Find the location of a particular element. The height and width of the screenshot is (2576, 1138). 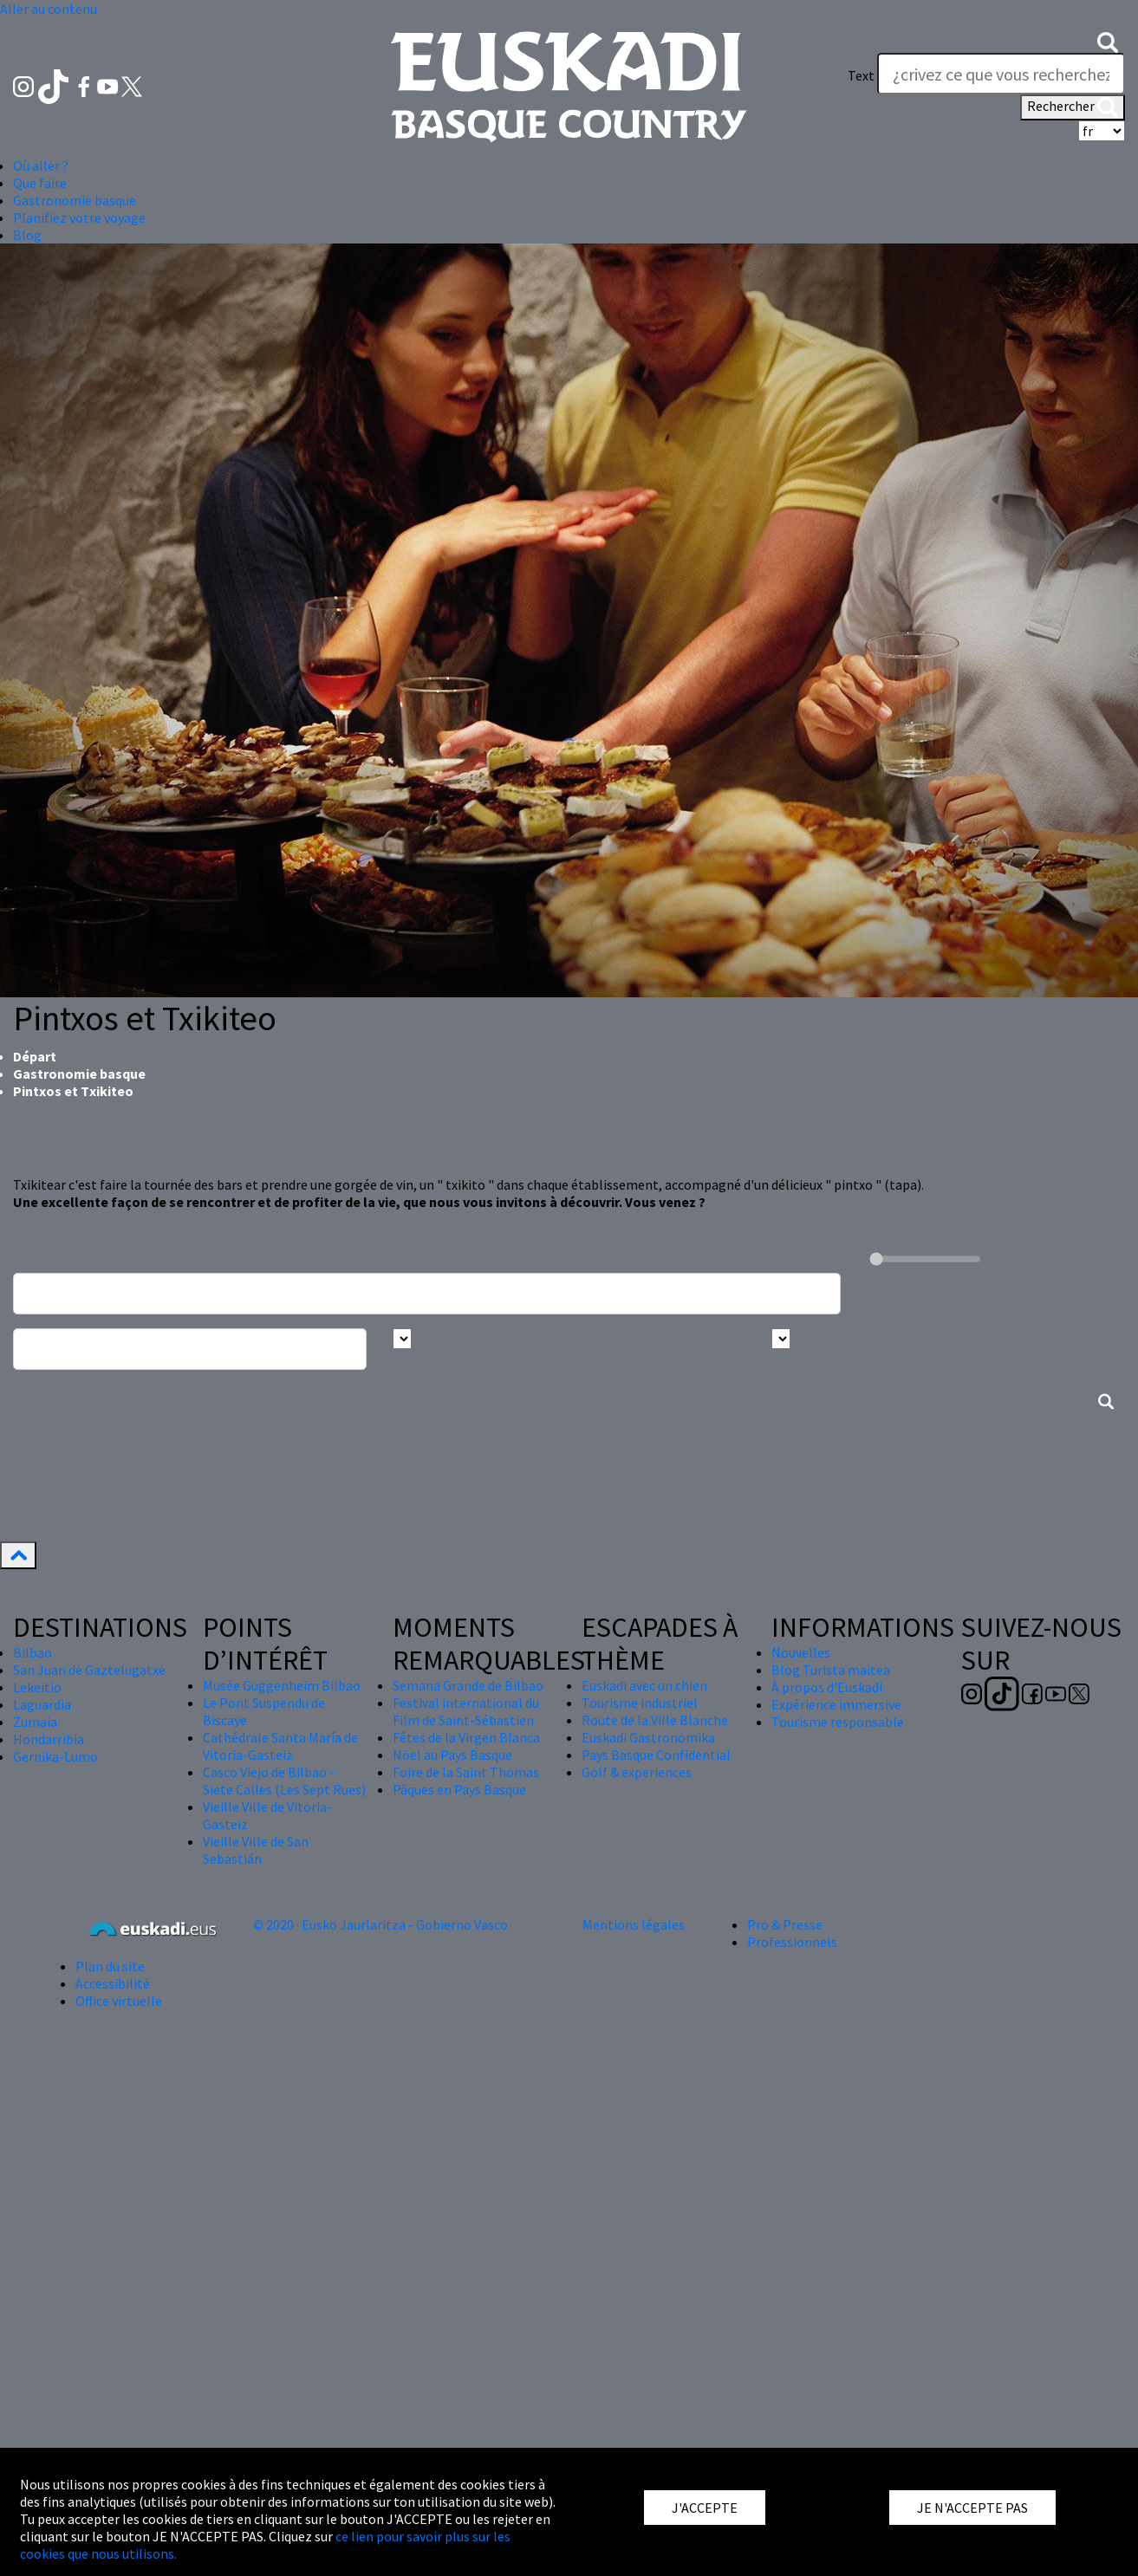

[Busca un resturante] is located at coordinates (427, 1293).